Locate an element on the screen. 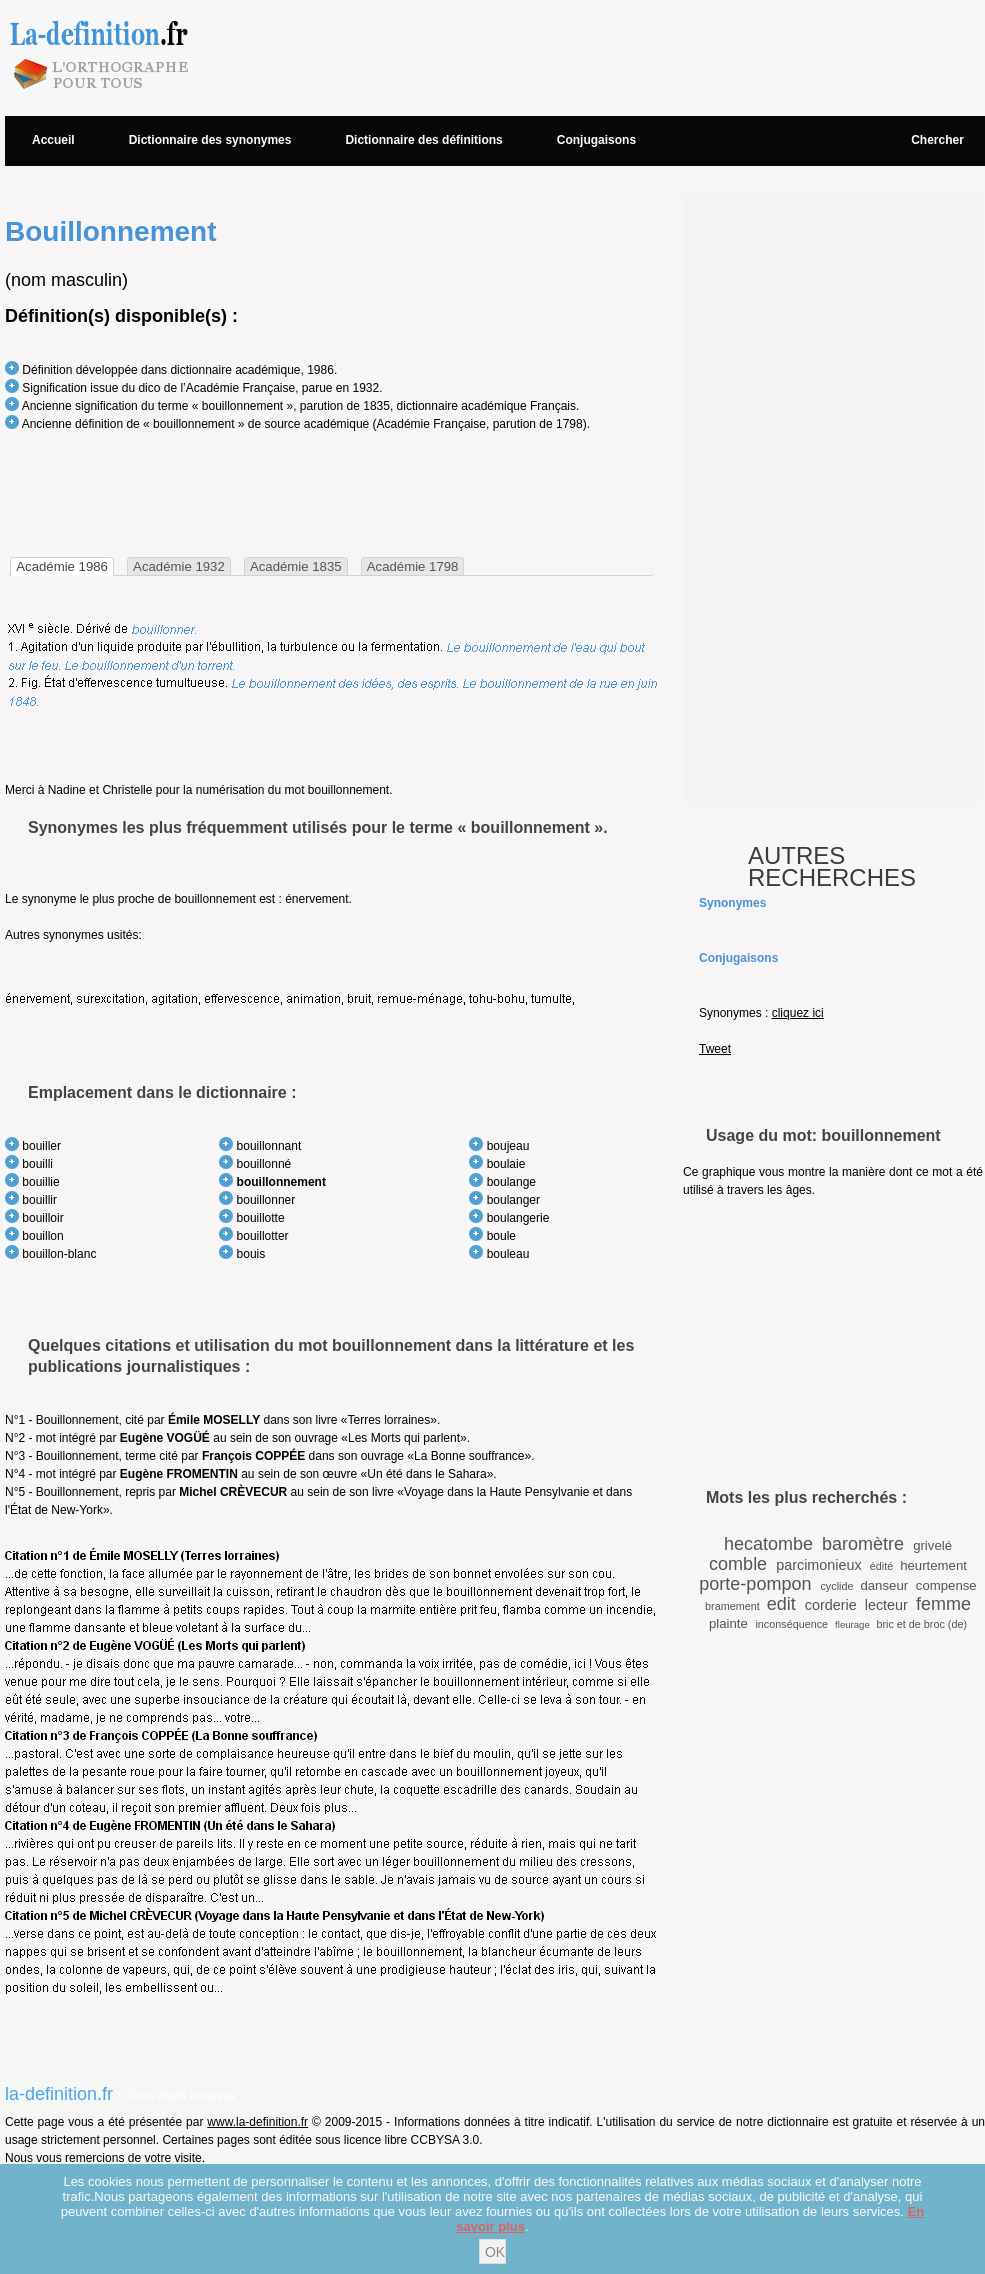 The image size is (985, 2274). hecatombe is located at coordinates (768, 1544).